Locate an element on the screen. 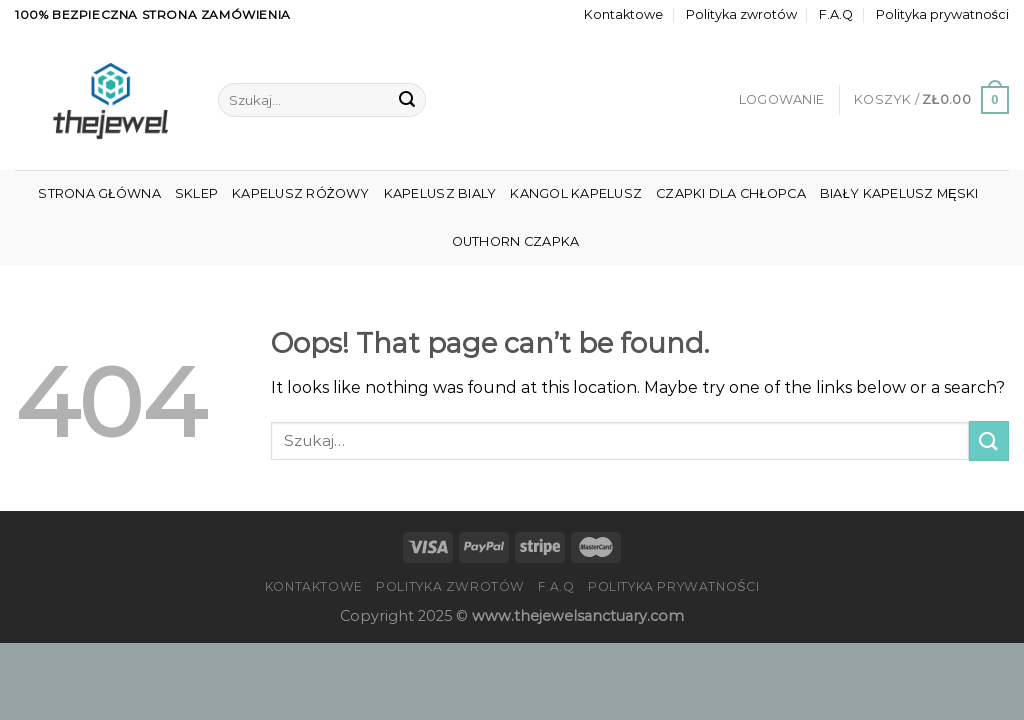  Polityka zwrotów is located at coordinates (741, 14).